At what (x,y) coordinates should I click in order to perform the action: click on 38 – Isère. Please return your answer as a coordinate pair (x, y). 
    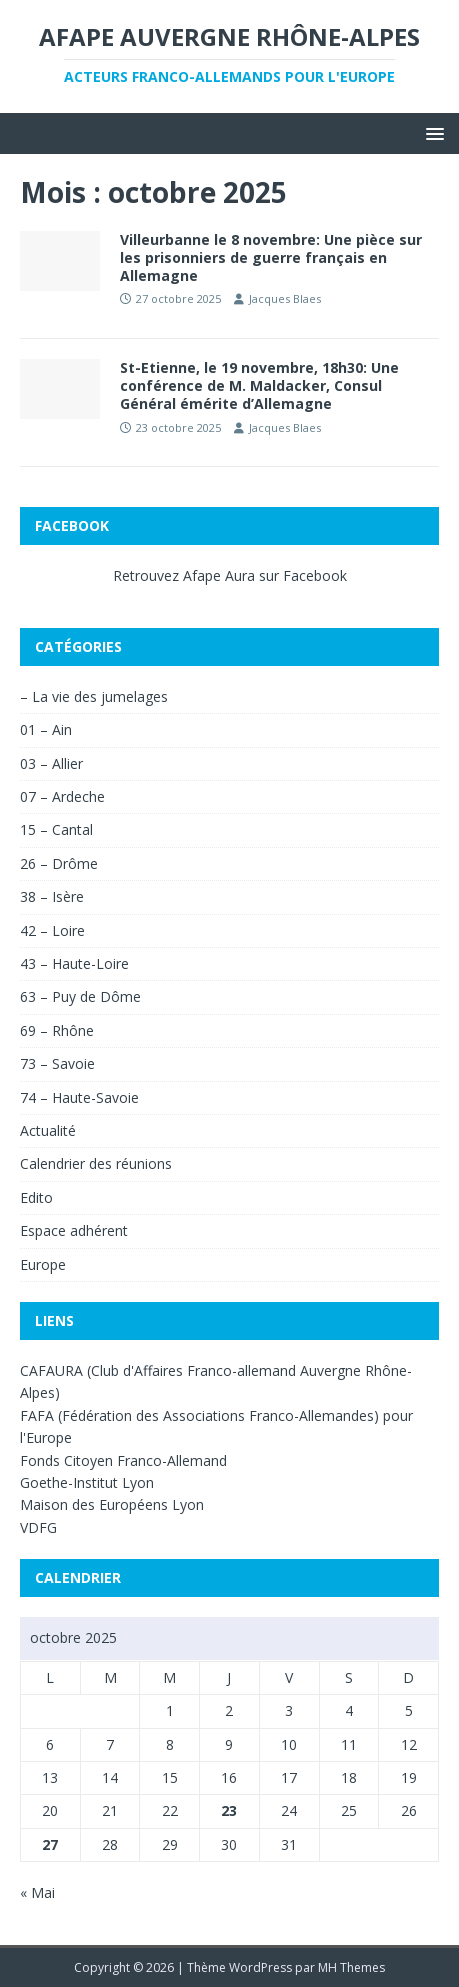
    Looking at the image, I should click on (52, 896).